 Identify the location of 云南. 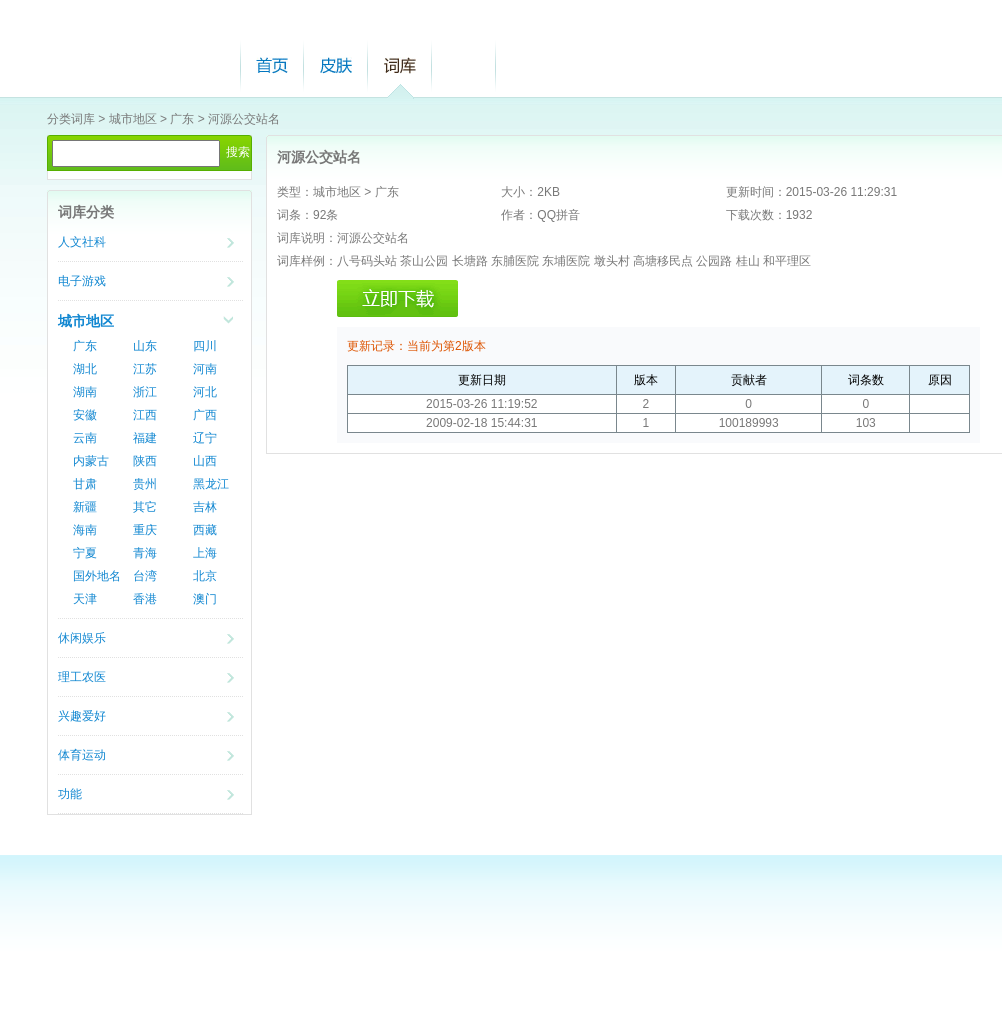
(85, 438).